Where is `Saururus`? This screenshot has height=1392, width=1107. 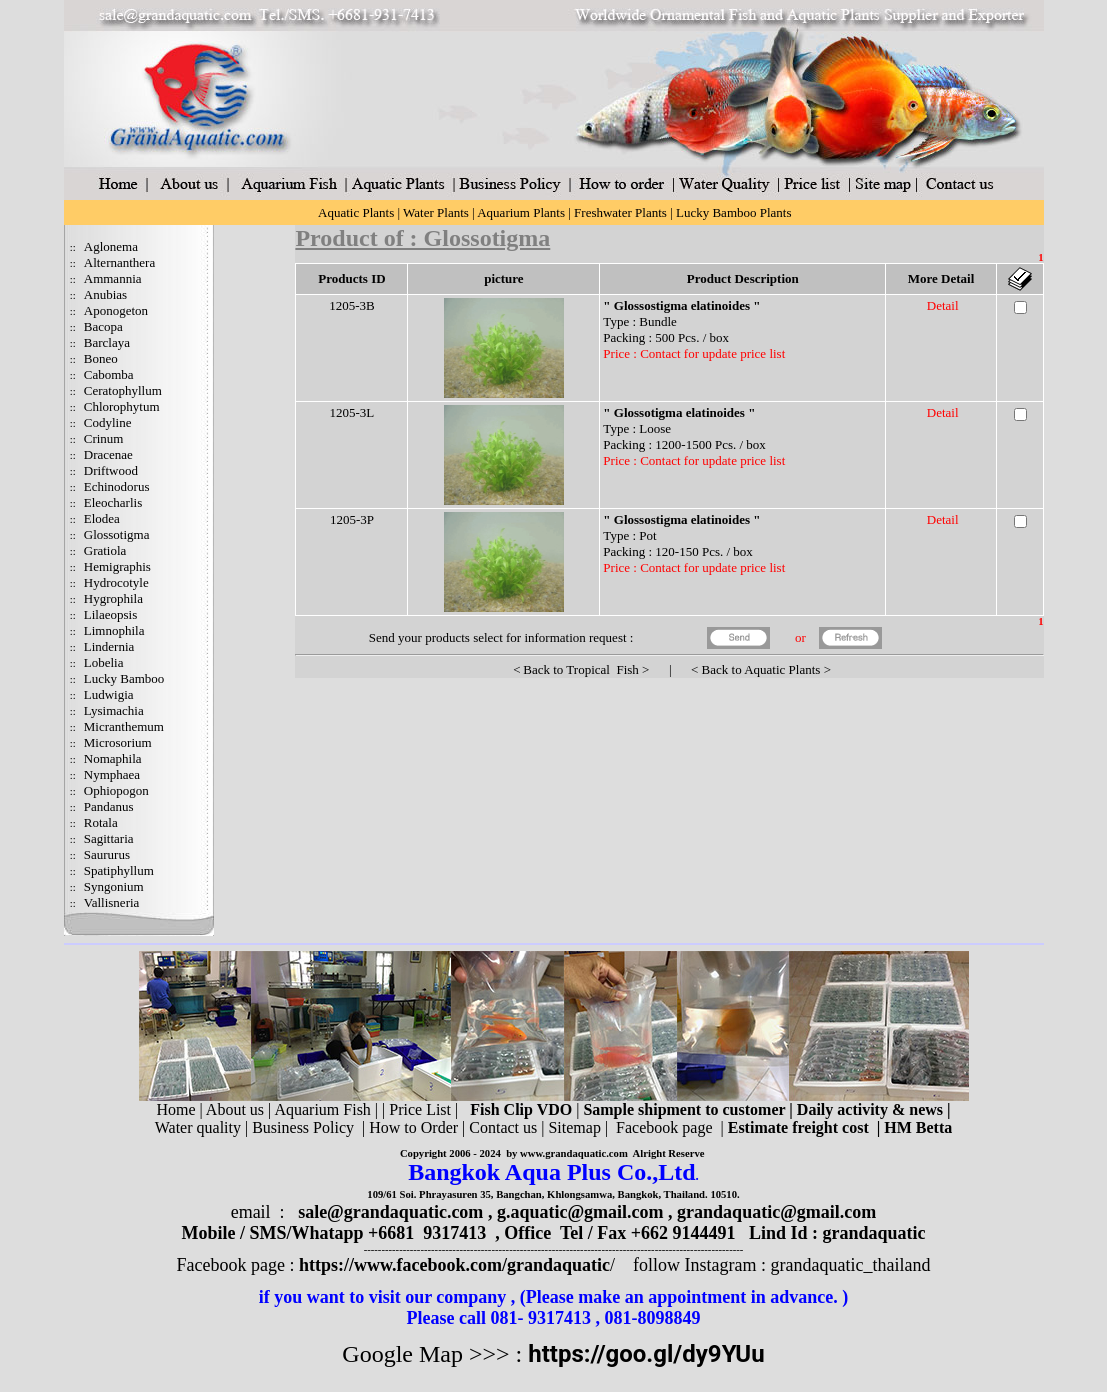
Saururus is located at coordinates (107, 854).